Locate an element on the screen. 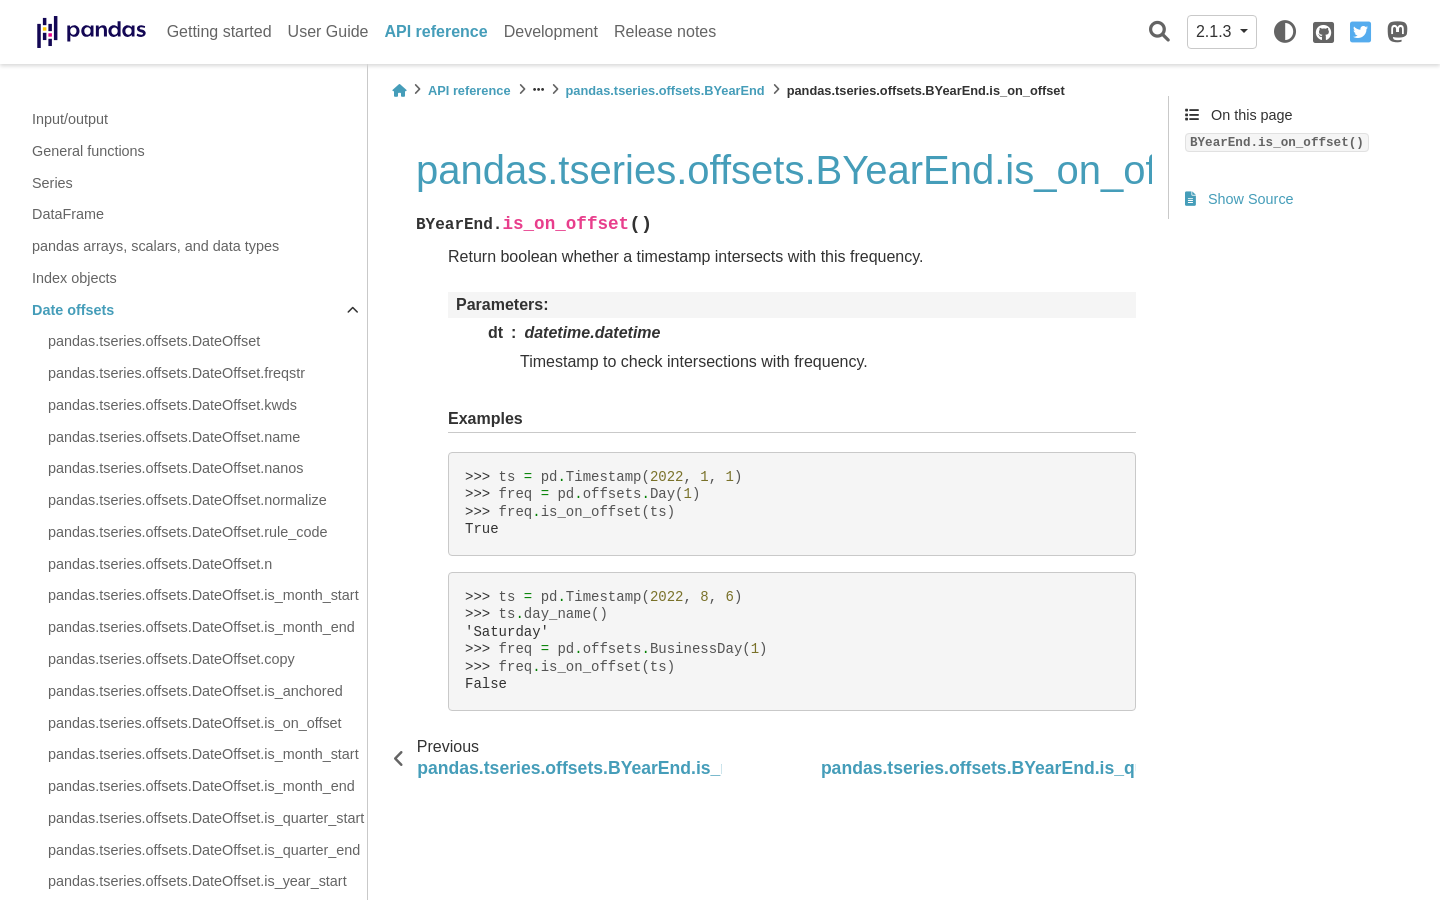 This screenshot has width=1440, height=900. pandas arrays, scalars, and data types is located at coordinates (155, 246).